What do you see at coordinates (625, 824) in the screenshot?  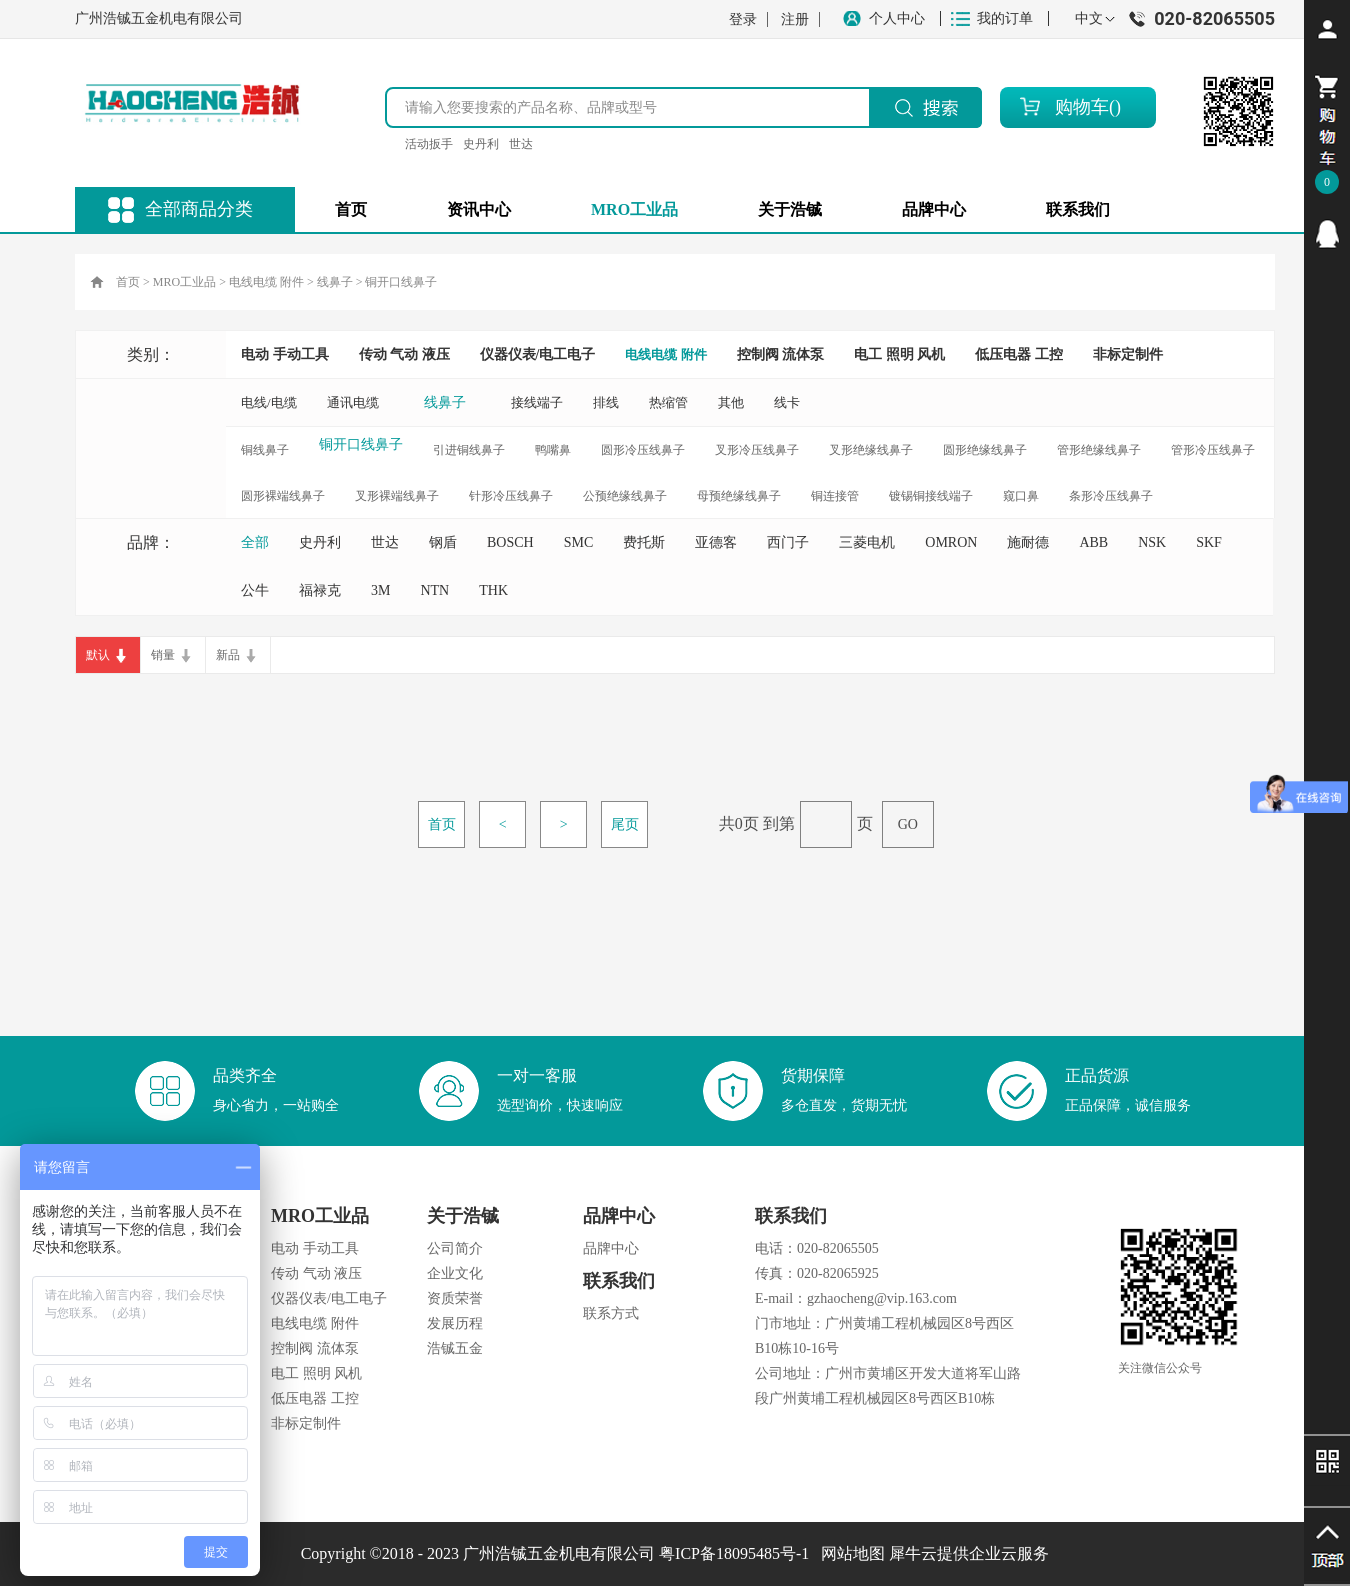 I see `尾页` at bounding box center [625, 824].